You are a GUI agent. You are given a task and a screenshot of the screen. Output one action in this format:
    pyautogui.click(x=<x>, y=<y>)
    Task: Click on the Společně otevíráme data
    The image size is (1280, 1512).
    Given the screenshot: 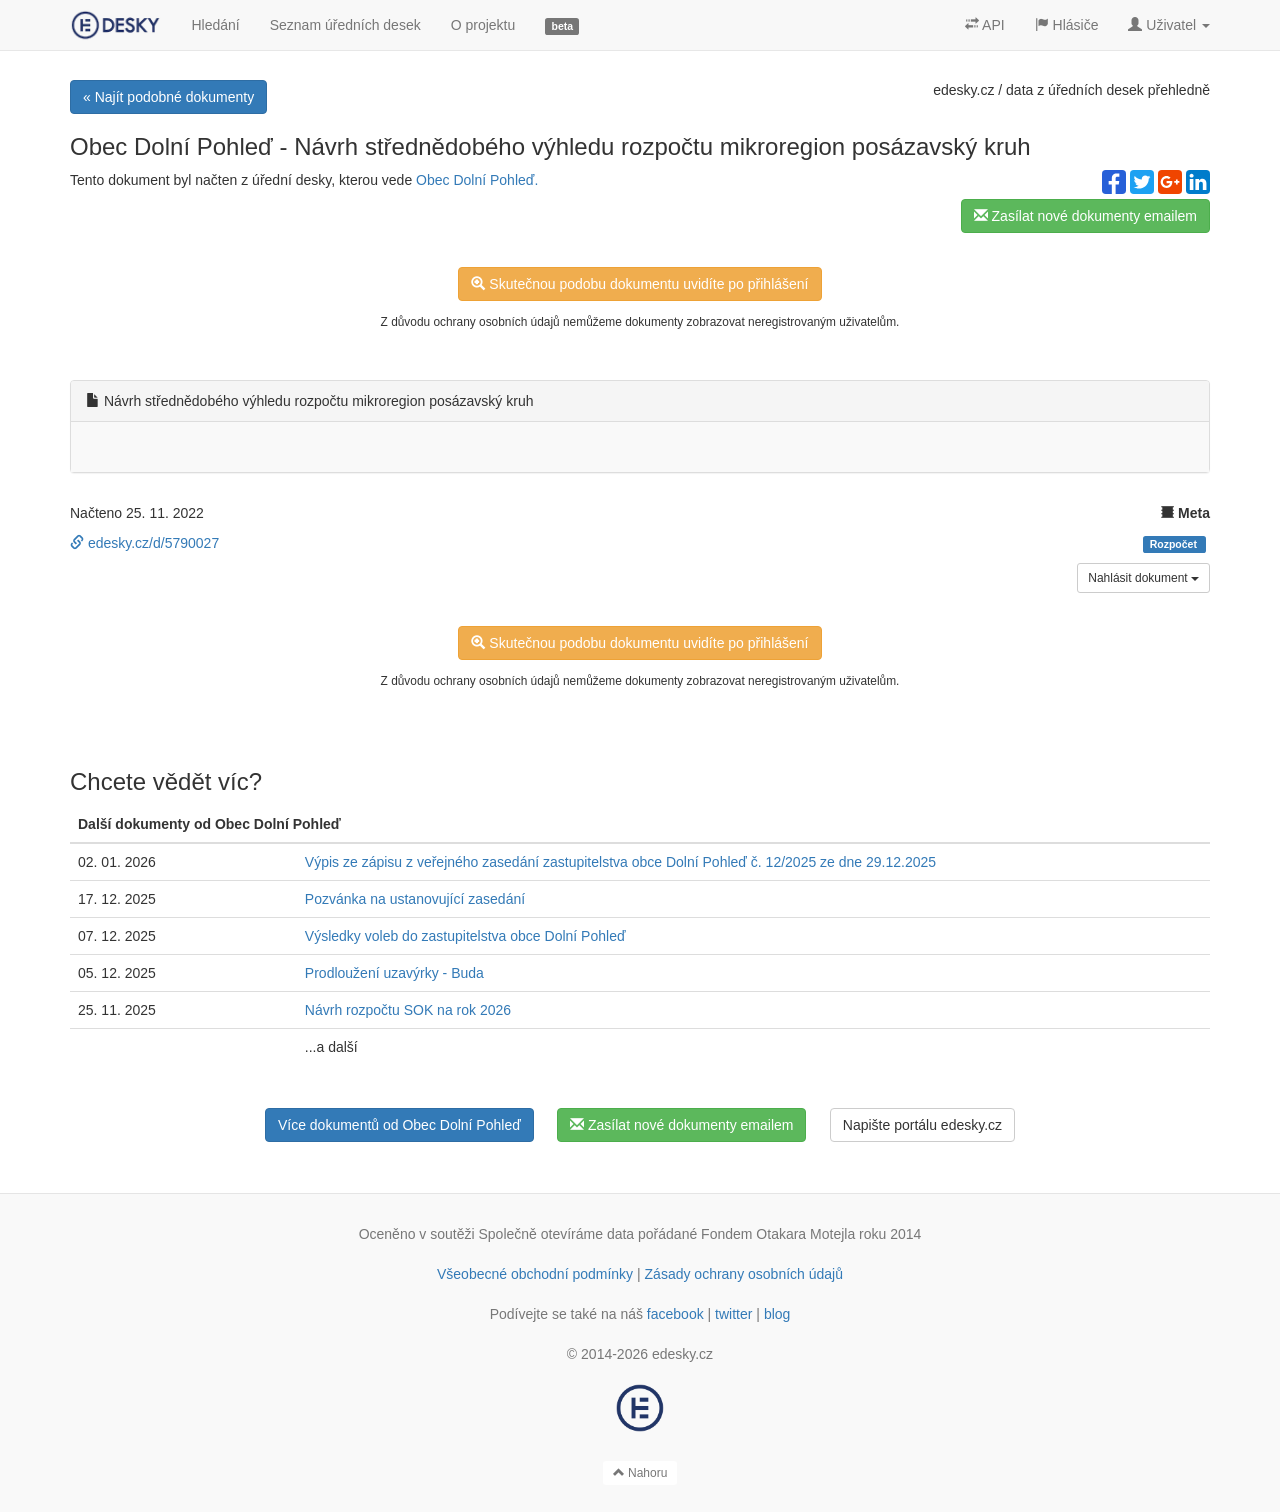 What is the action you would take?
    pyautogui.click(x=557, y=1234)
    